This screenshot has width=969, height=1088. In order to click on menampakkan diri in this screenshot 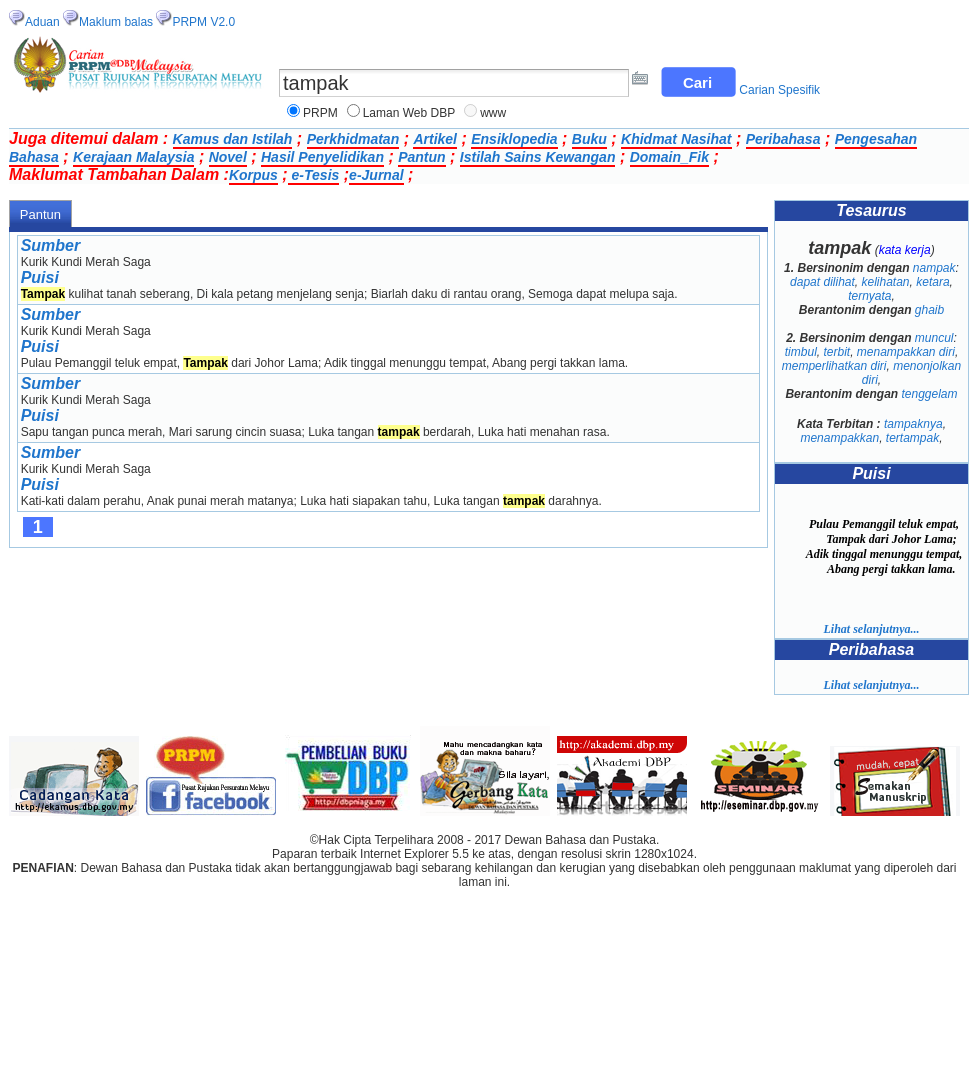, I will do `click(906, 352)`.